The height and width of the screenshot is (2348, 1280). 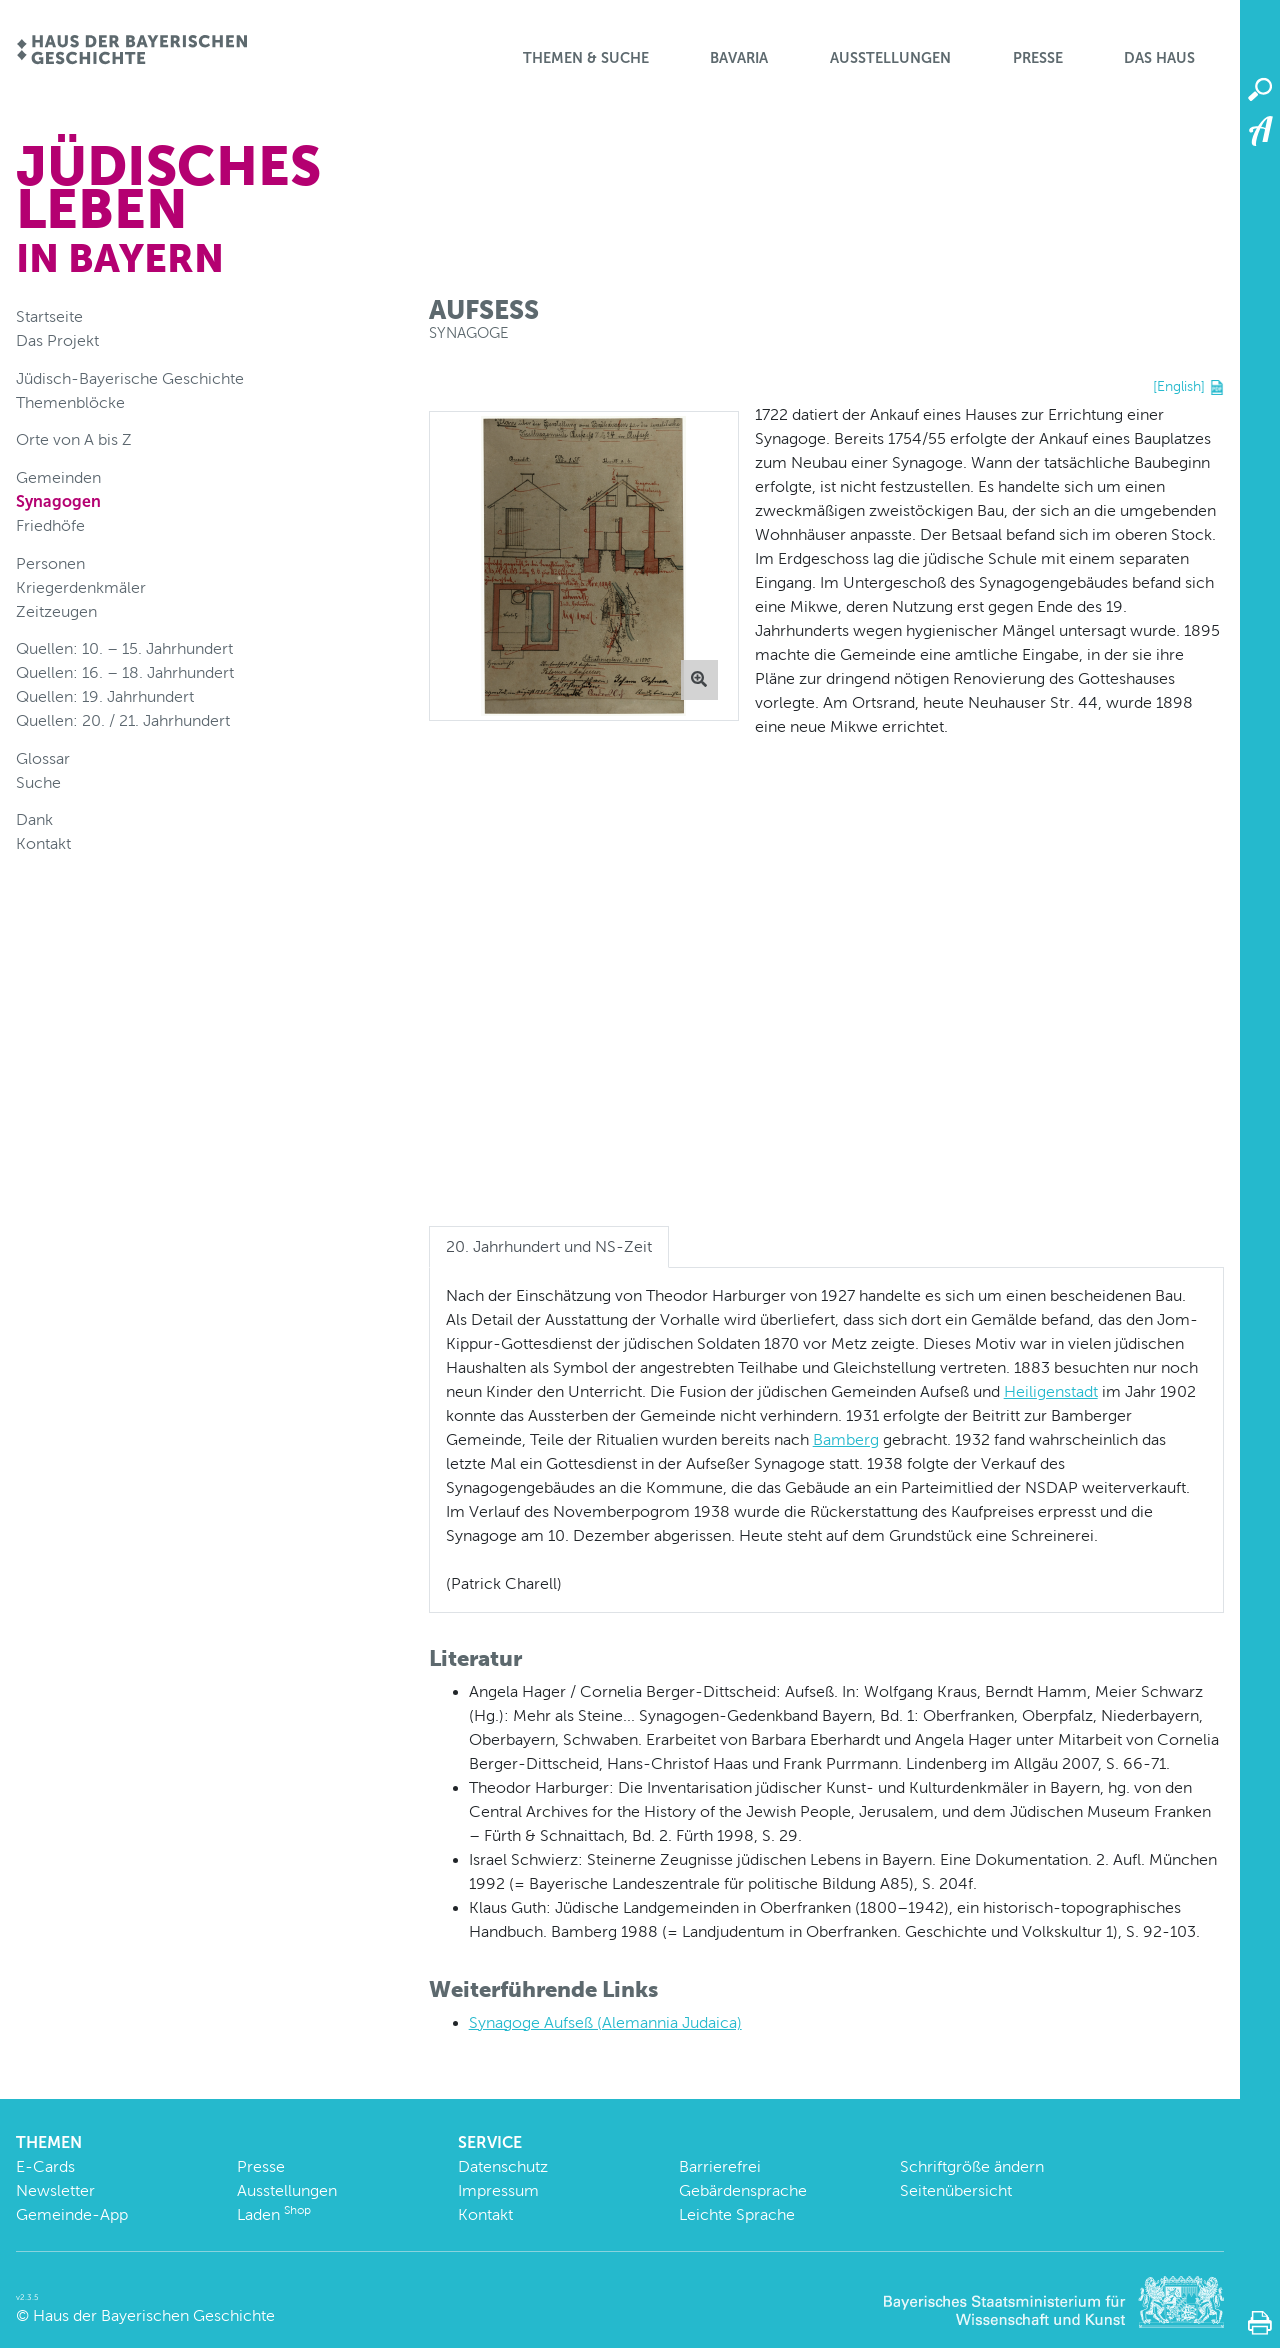 I want to click on Bamberg, so click(x=846, y=1439).